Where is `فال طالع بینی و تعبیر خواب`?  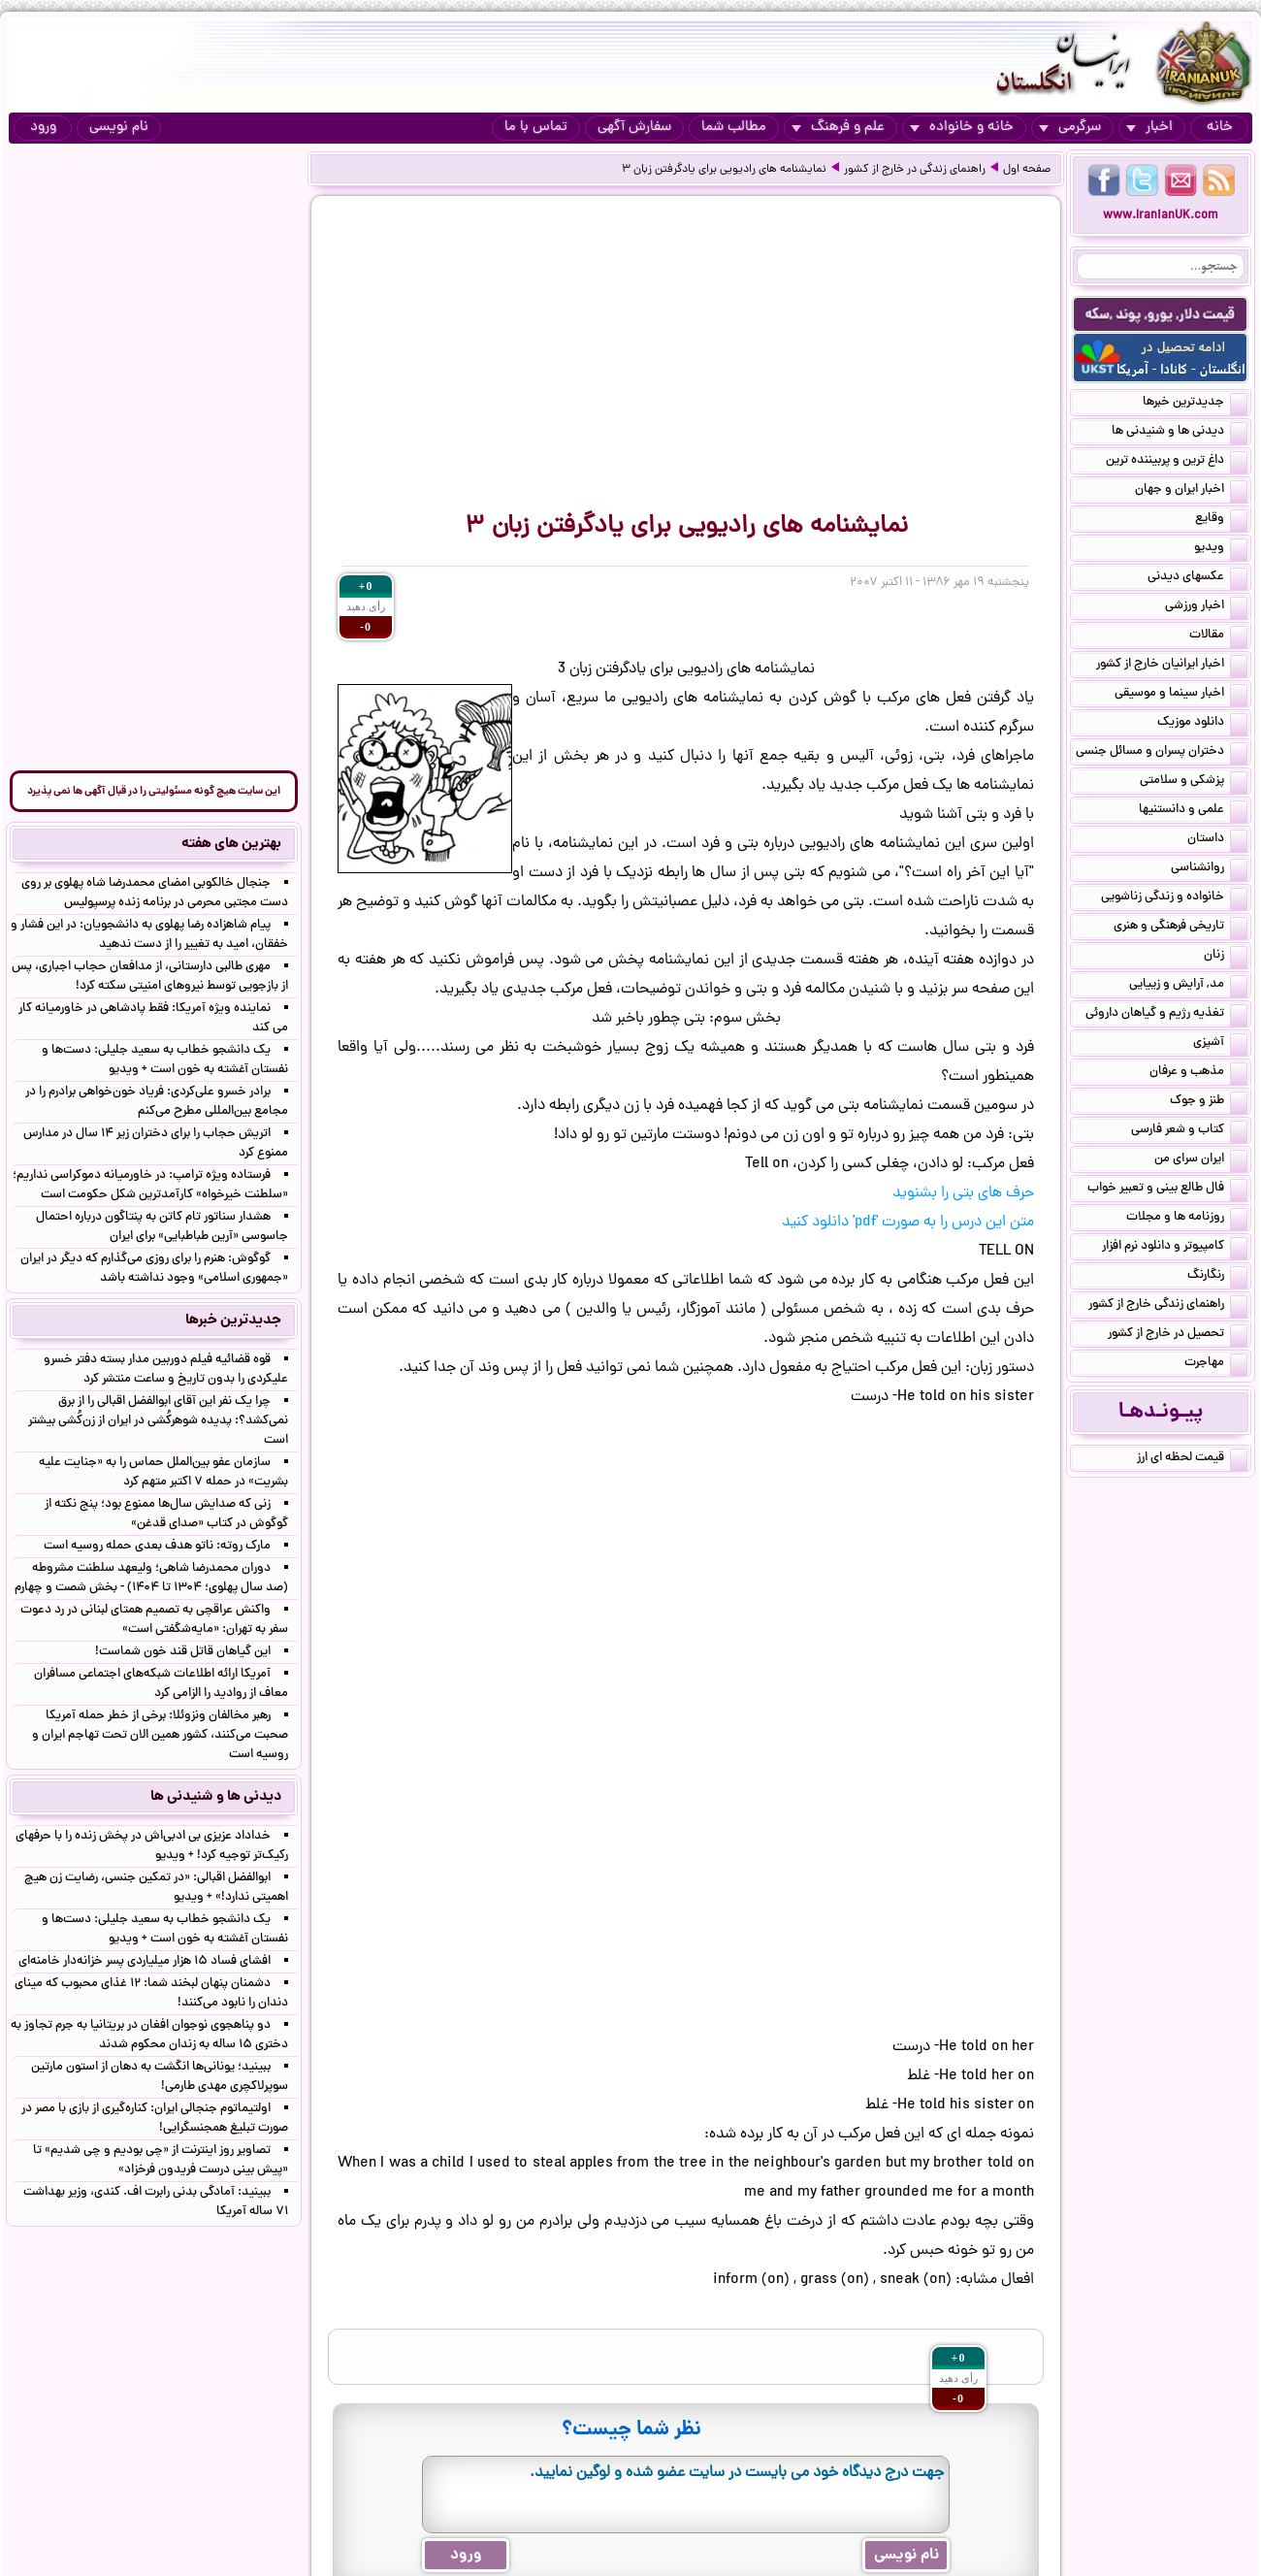
فال طالع بینی و تعبیر خواب is located at coordinates (1167, 1189).